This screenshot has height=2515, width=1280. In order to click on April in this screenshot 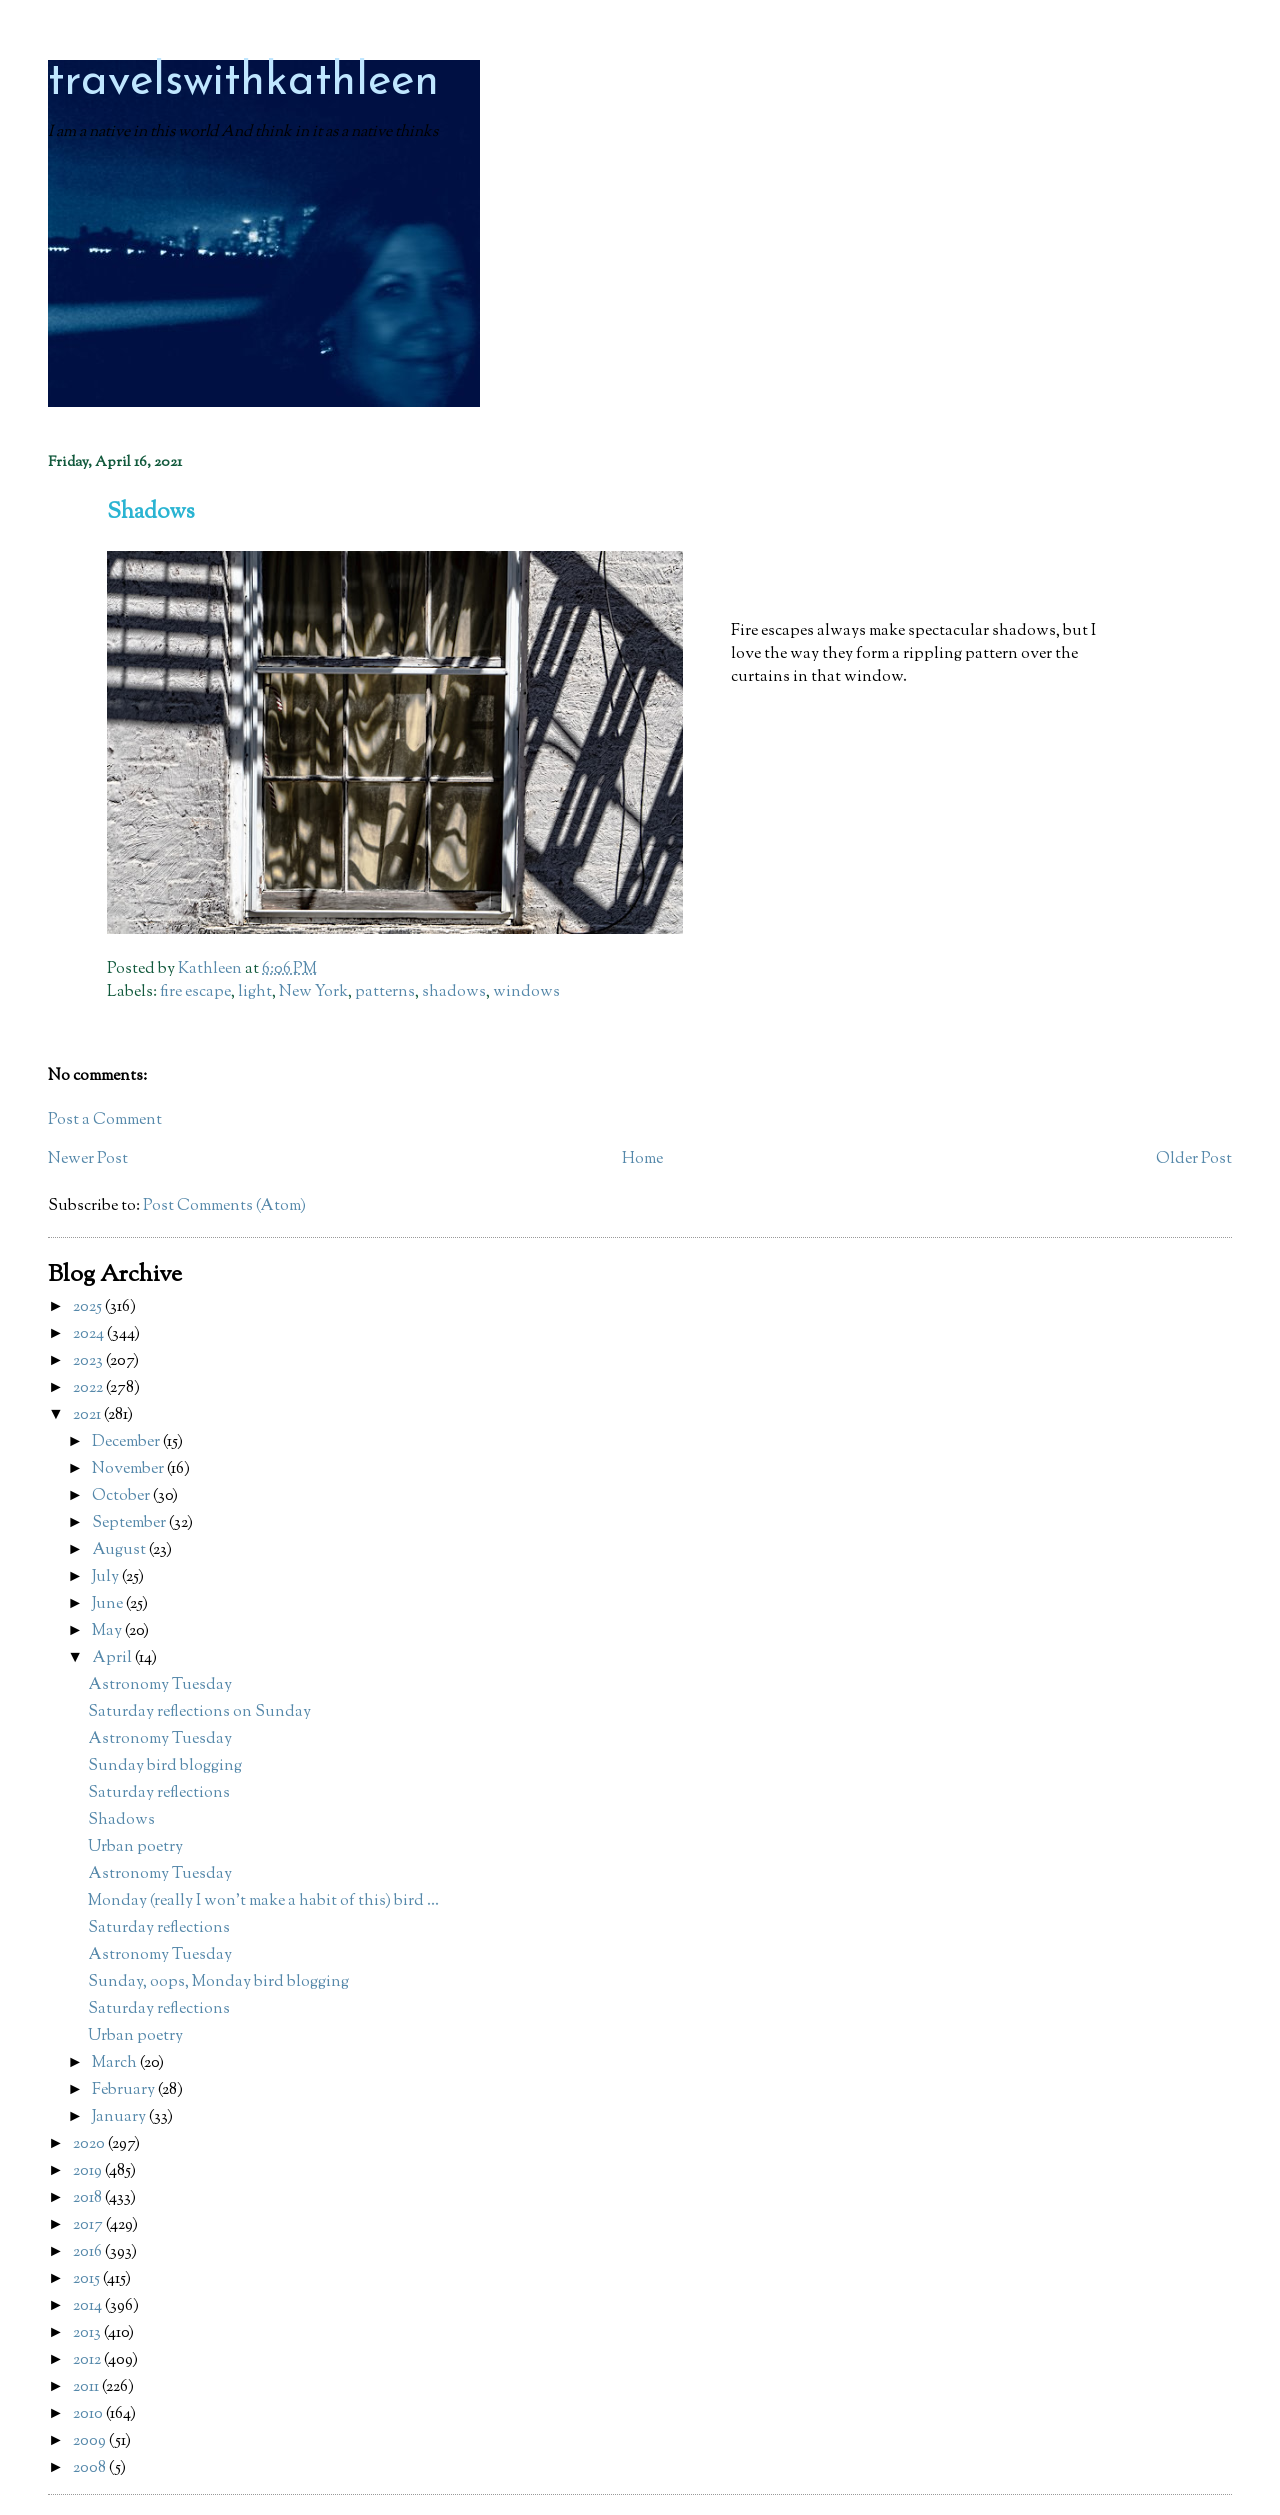, I will do `click(113, 1658)`.